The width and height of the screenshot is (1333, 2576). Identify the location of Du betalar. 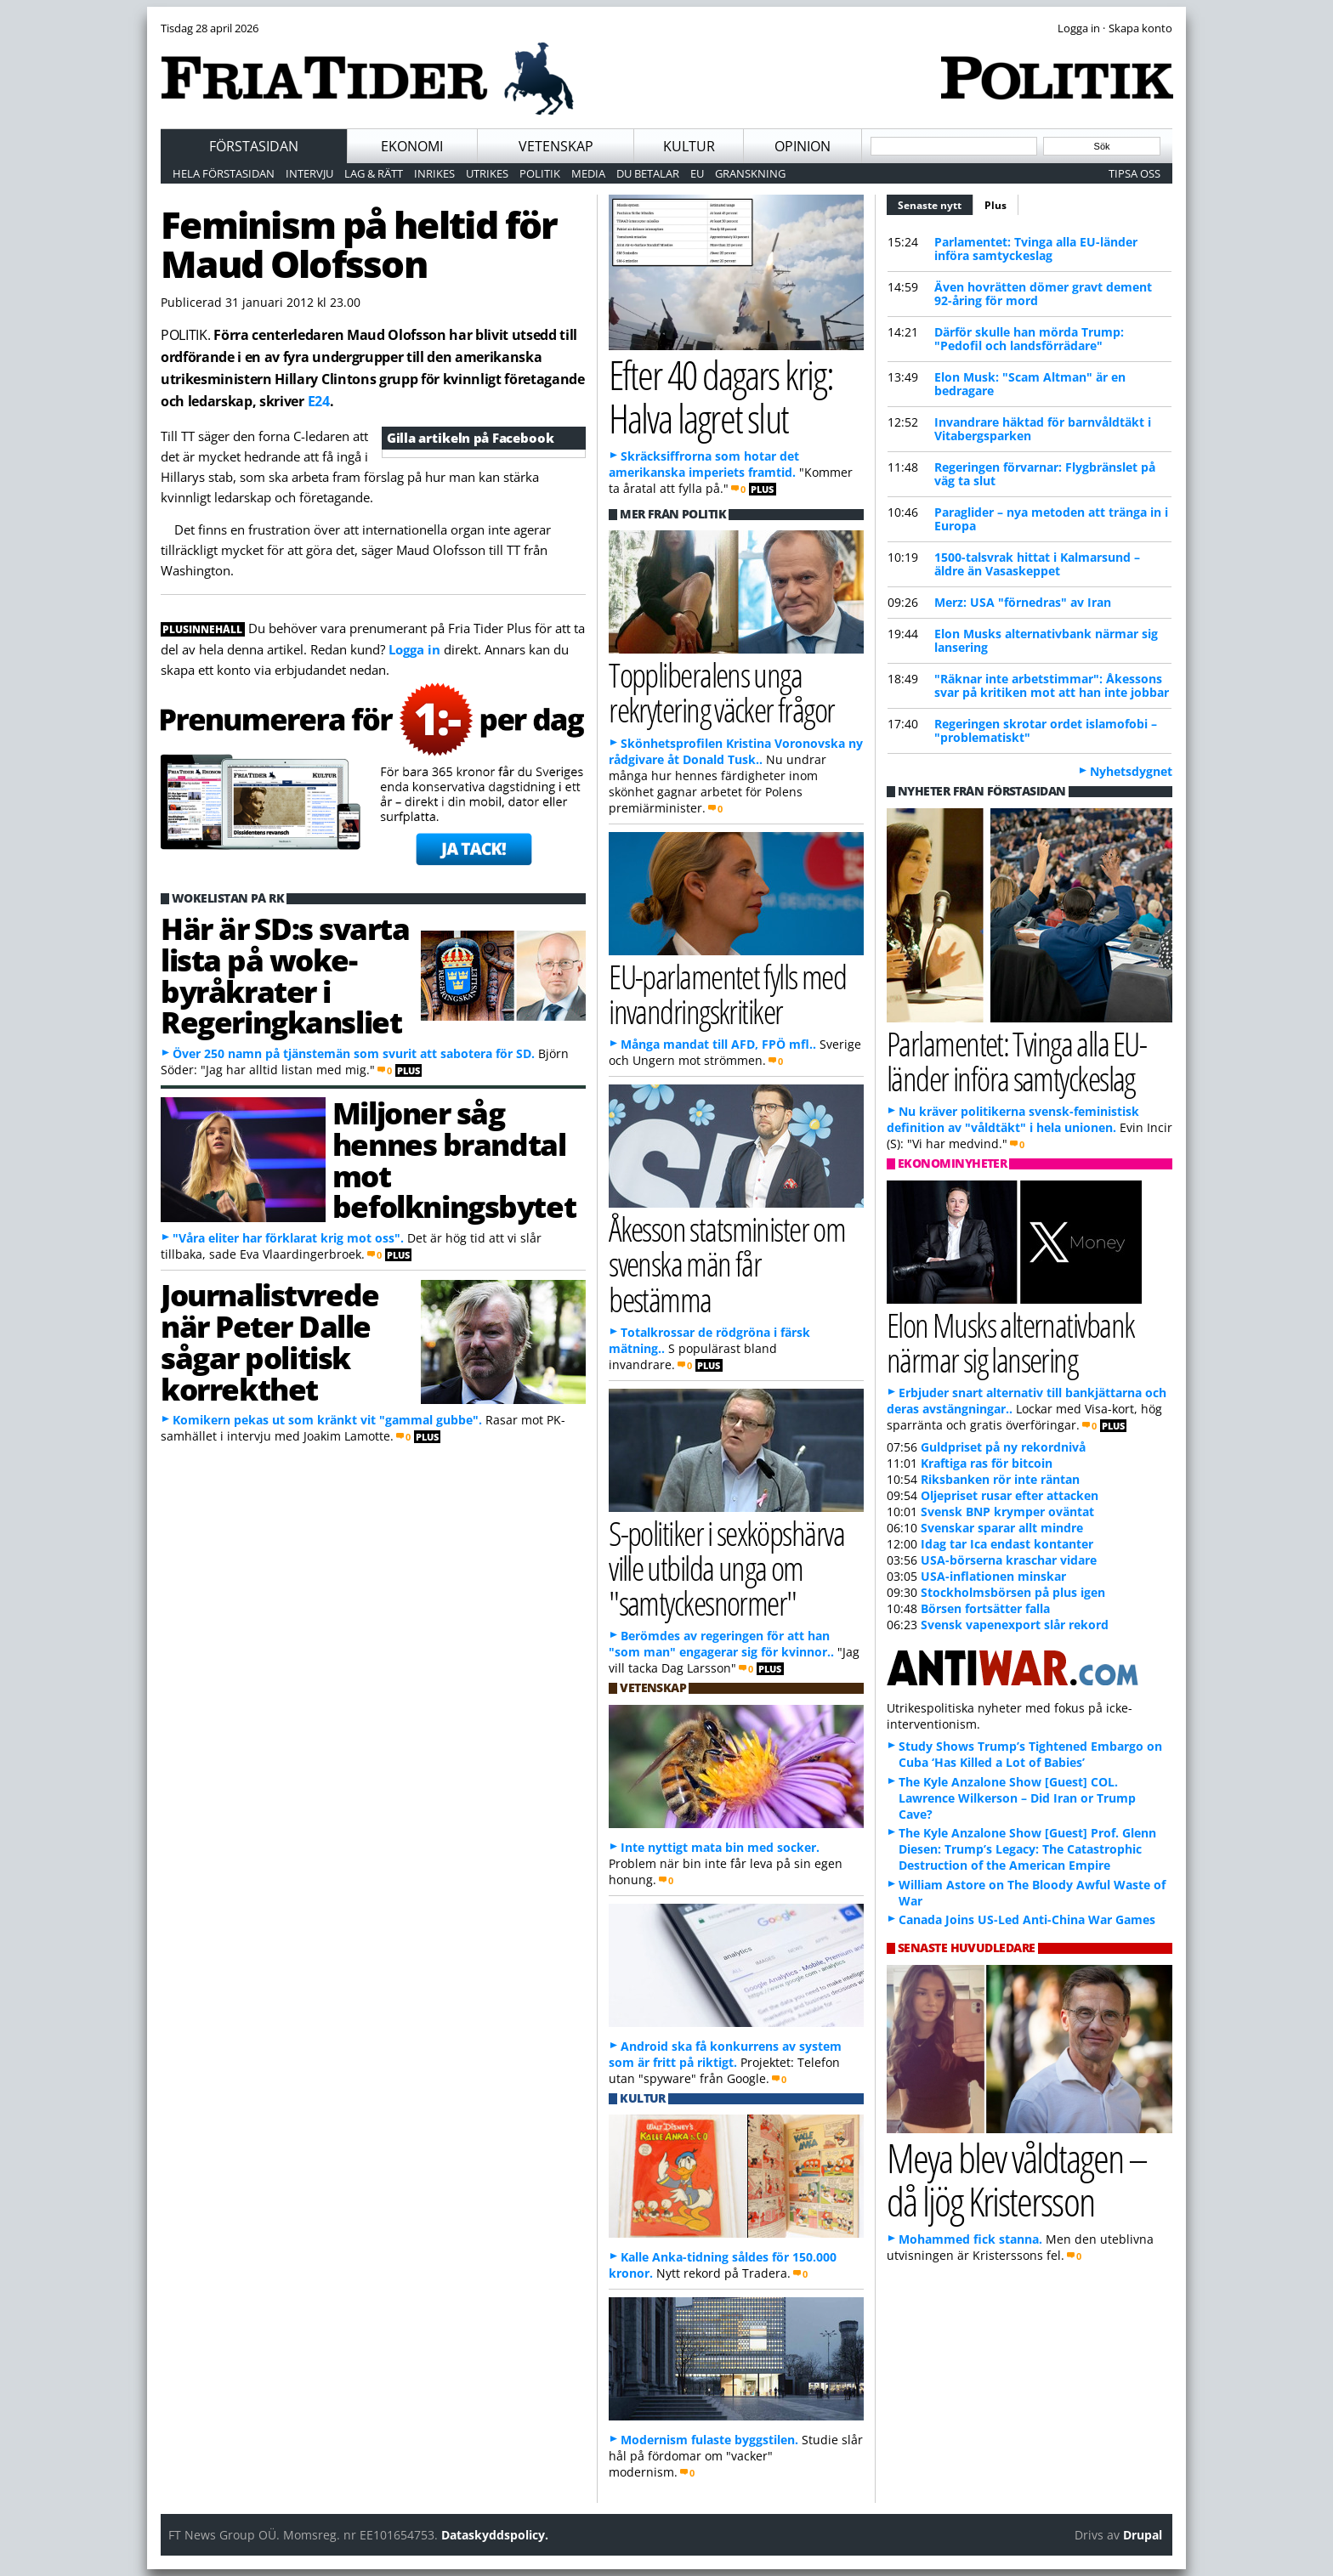
(647, 173).